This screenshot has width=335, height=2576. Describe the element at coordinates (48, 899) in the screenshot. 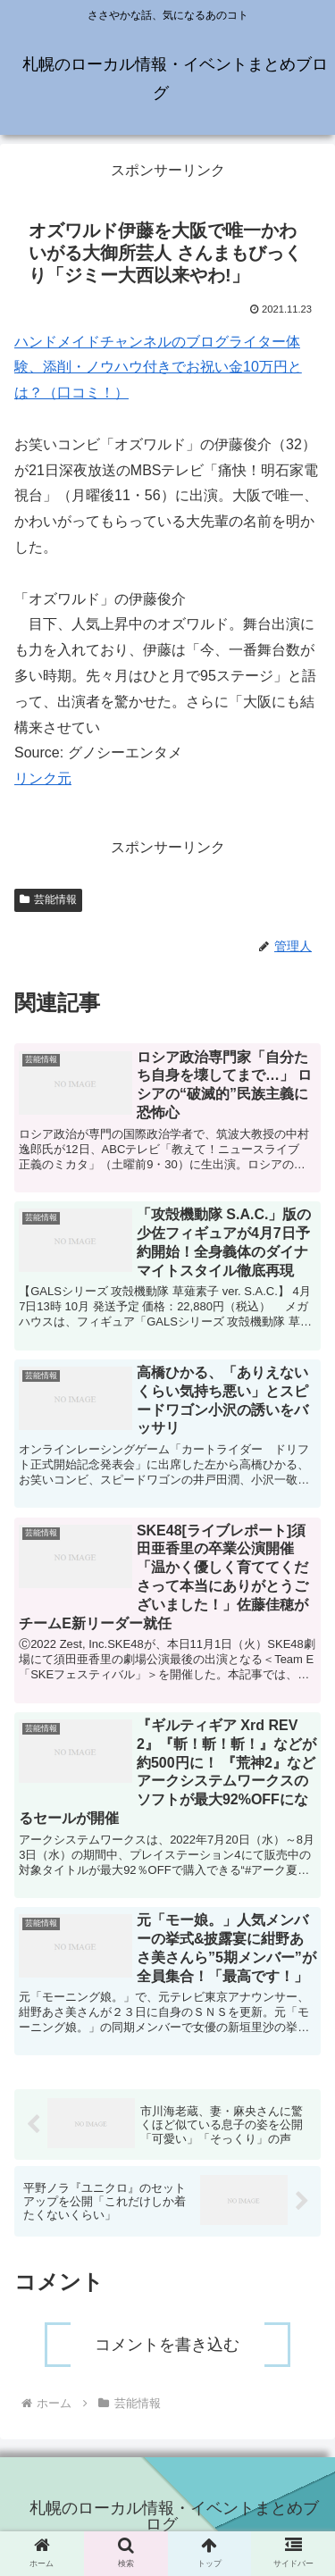

I see `芸能情報` at that location.